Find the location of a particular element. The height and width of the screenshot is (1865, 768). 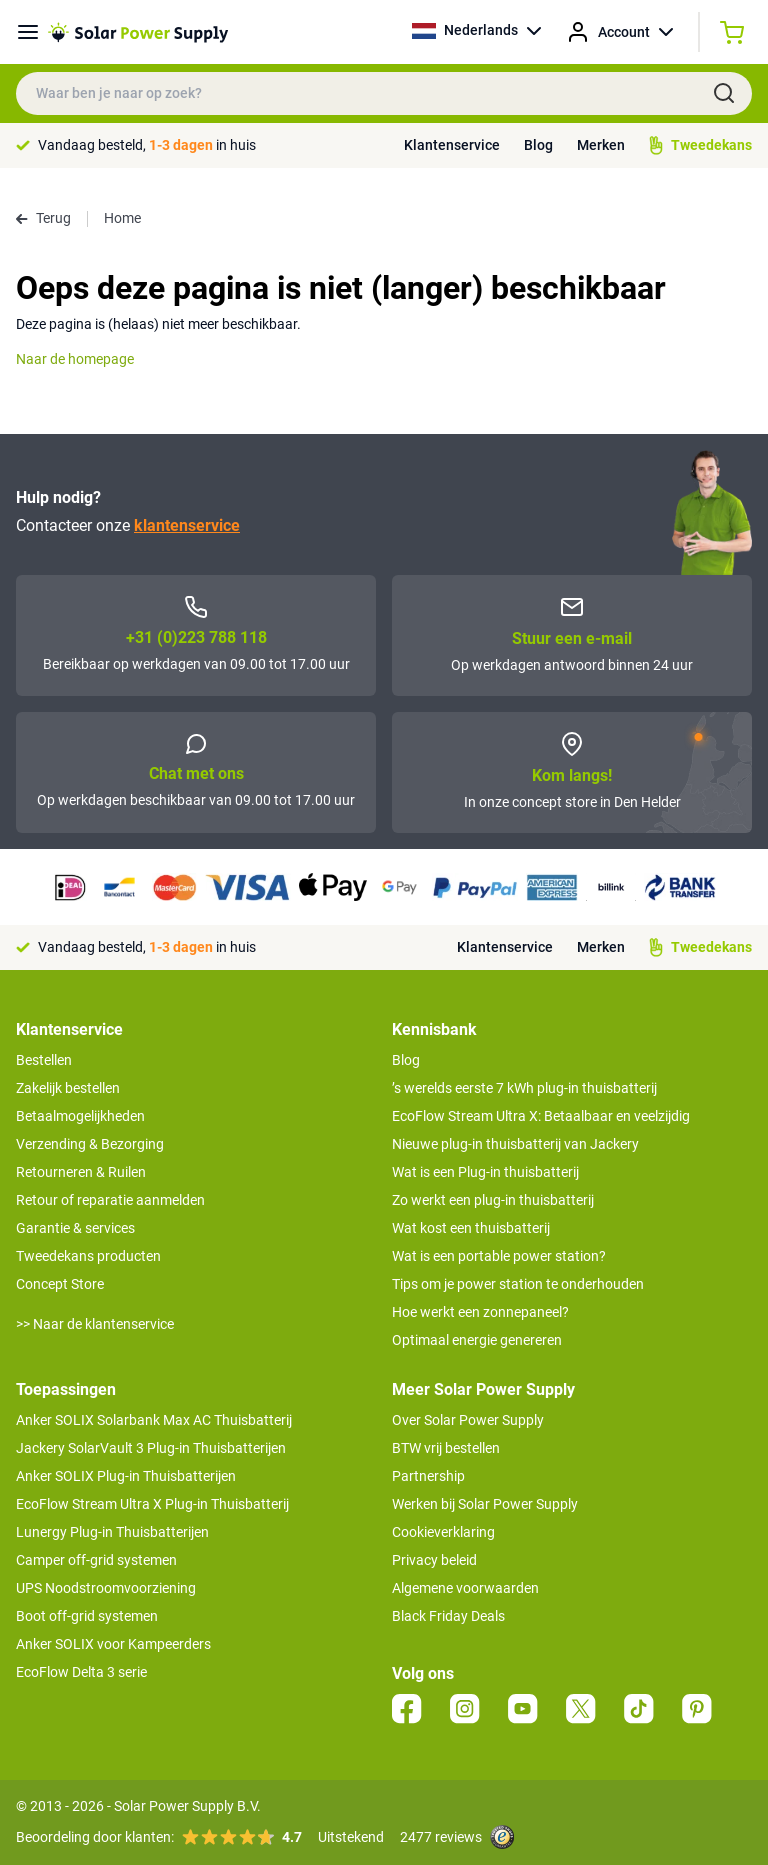

Werken bij Solar Power Supply is located at coordinates (485, 1504).